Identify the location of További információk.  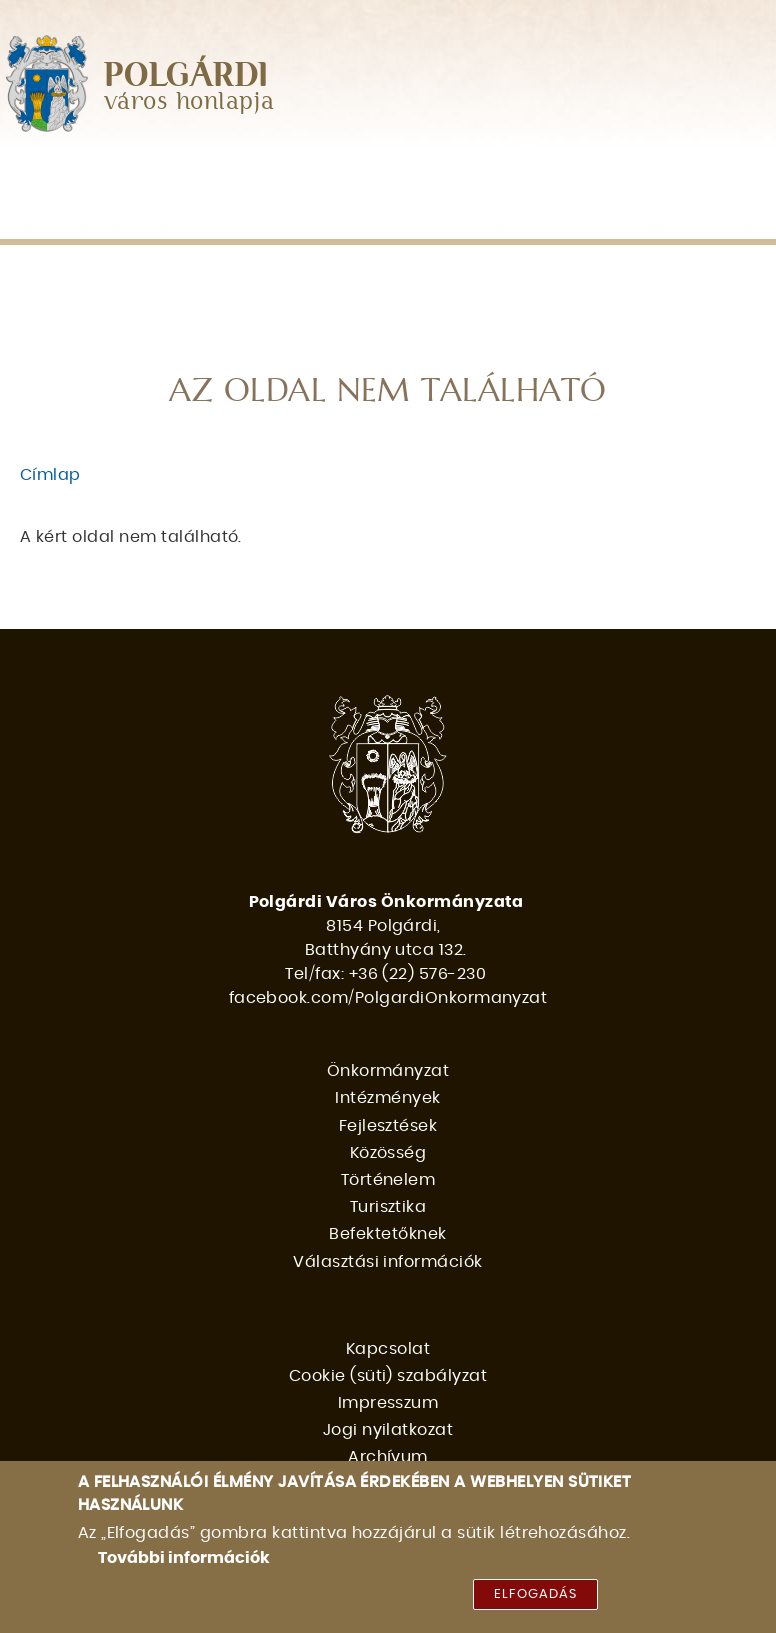
(184, 1558).